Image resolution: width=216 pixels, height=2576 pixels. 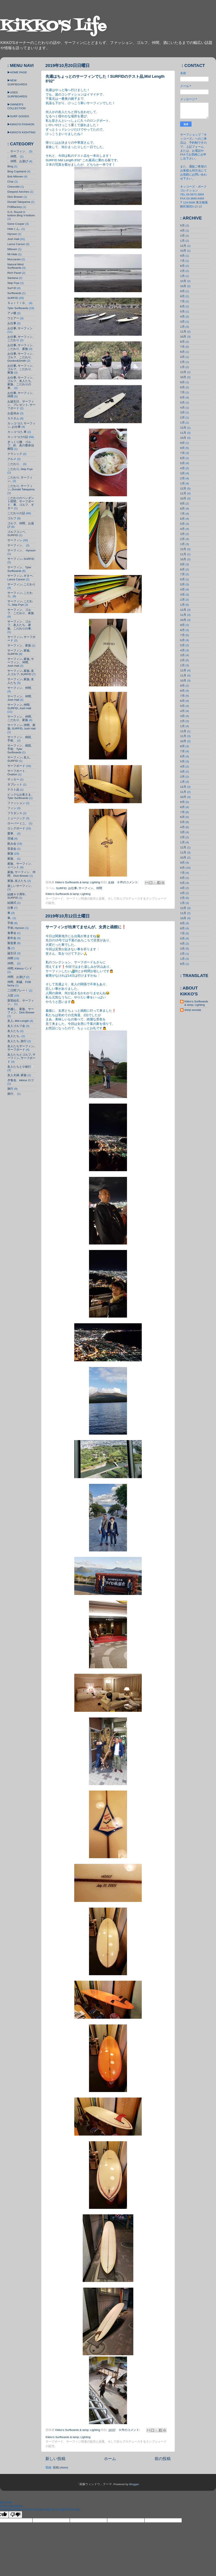 What do you see at coordinates (16, 803) in the screenshot?
I see `ファッション` at bounding box center [16, 803].